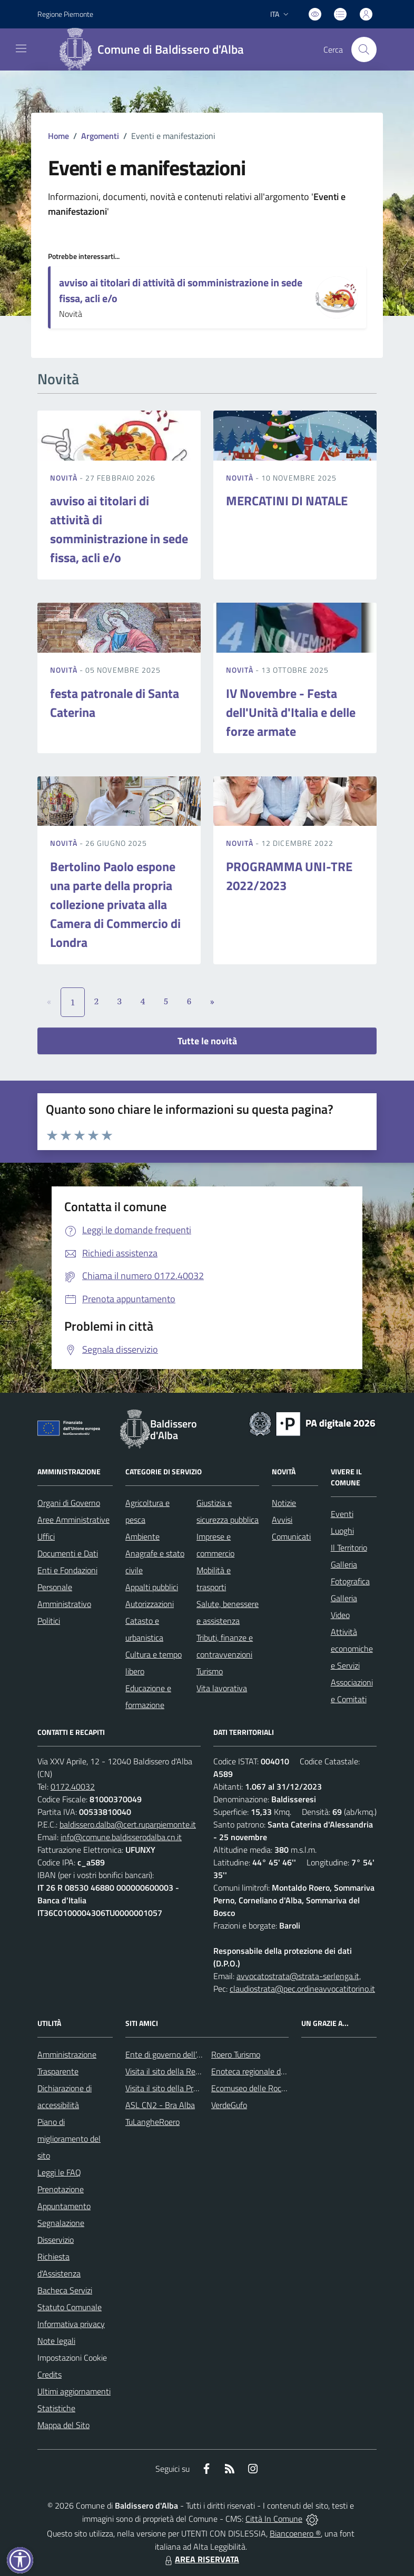 This screenshot has height=2576, width=414. Describe the element at coordinates (342, 1530) in the screenshot. I see `Luoghi` at that location.